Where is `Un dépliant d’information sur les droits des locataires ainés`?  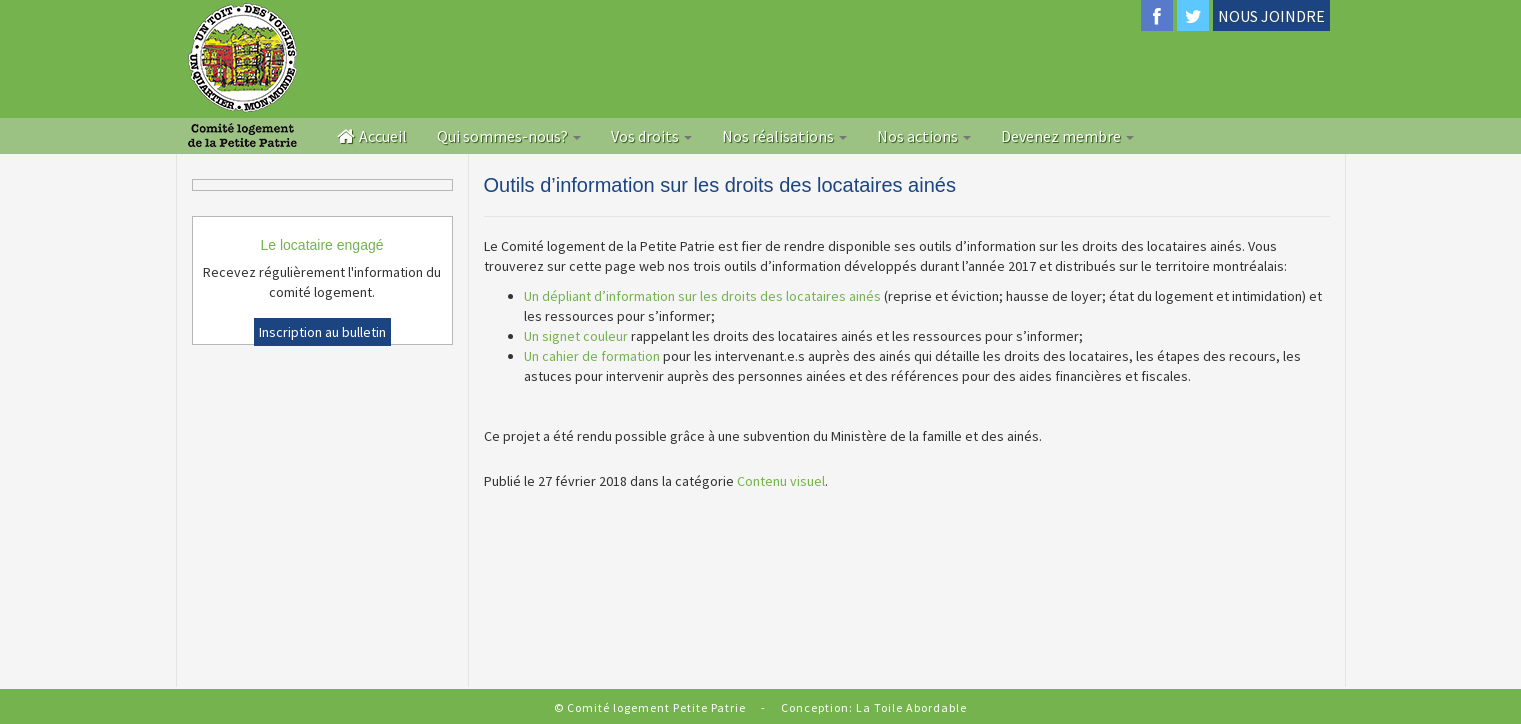 Un dépliant d’information sur les droits des locataires ainés is located at coordinates (702, 296).